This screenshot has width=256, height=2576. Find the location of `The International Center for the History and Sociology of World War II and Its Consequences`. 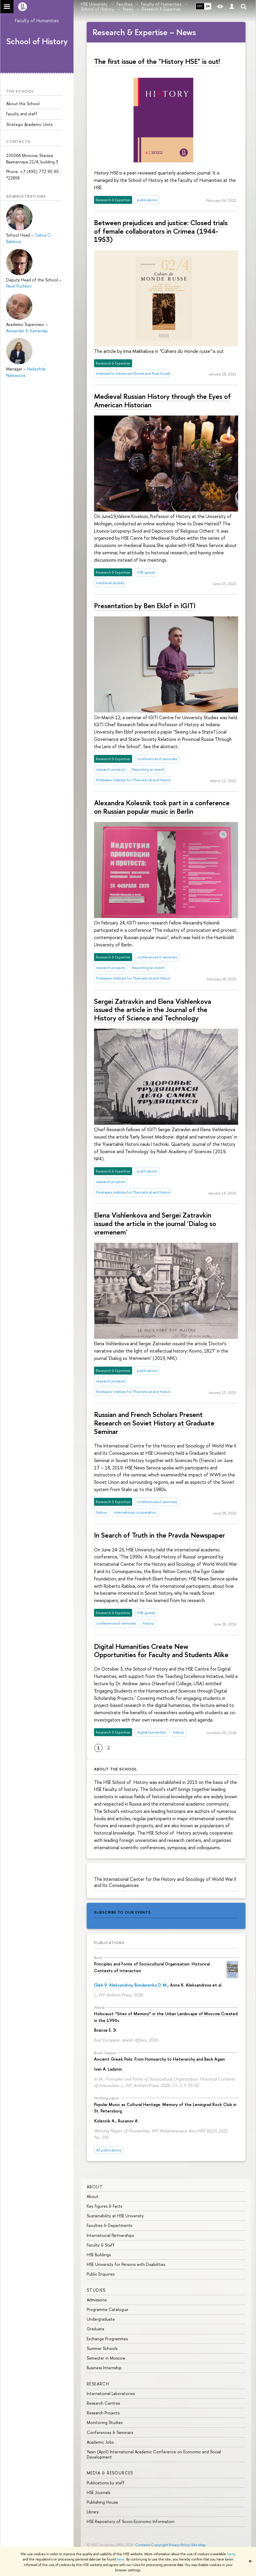

The International Center for the History and Sociology of World War II and Its Consequences is located at coordinates (165, 1882).